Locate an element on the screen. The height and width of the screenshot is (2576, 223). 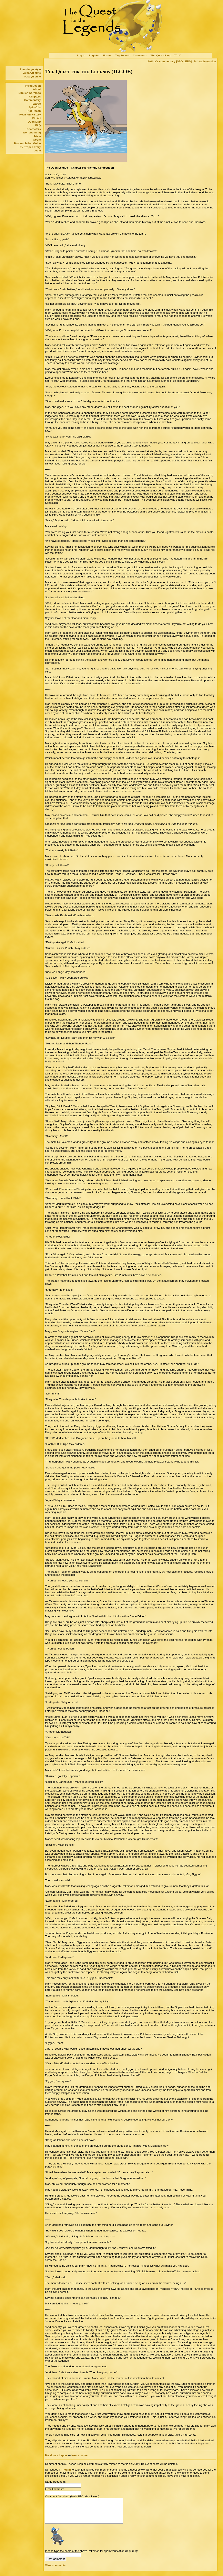
Post Comment is located at coordinates (56, 2563).